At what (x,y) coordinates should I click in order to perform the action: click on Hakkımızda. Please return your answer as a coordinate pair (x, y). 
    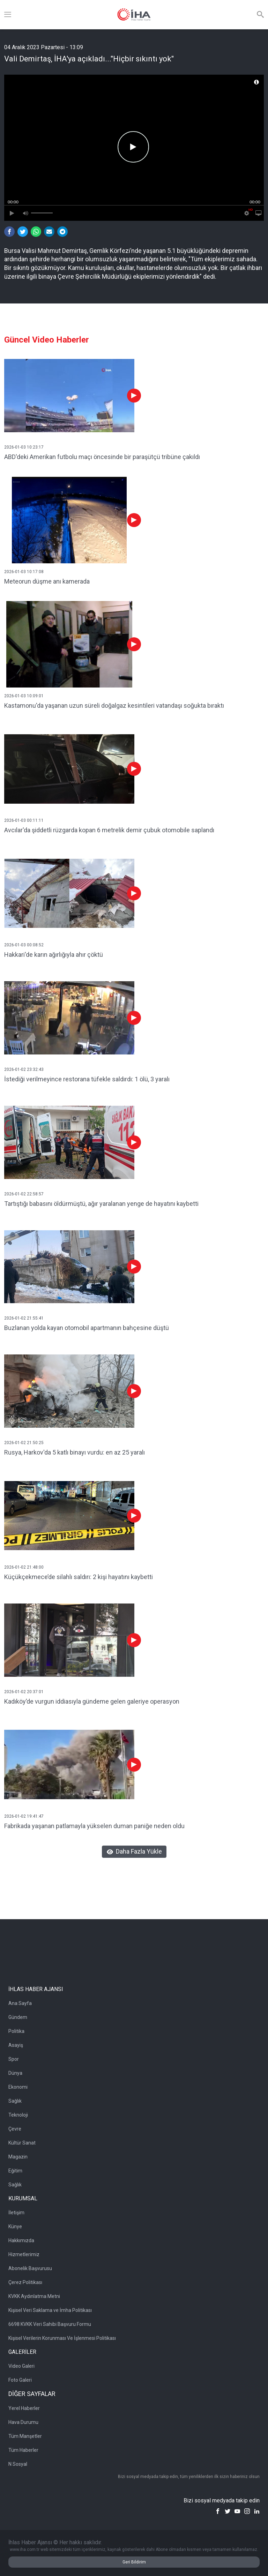
    Looking at the image, I should click on (21, 2240).